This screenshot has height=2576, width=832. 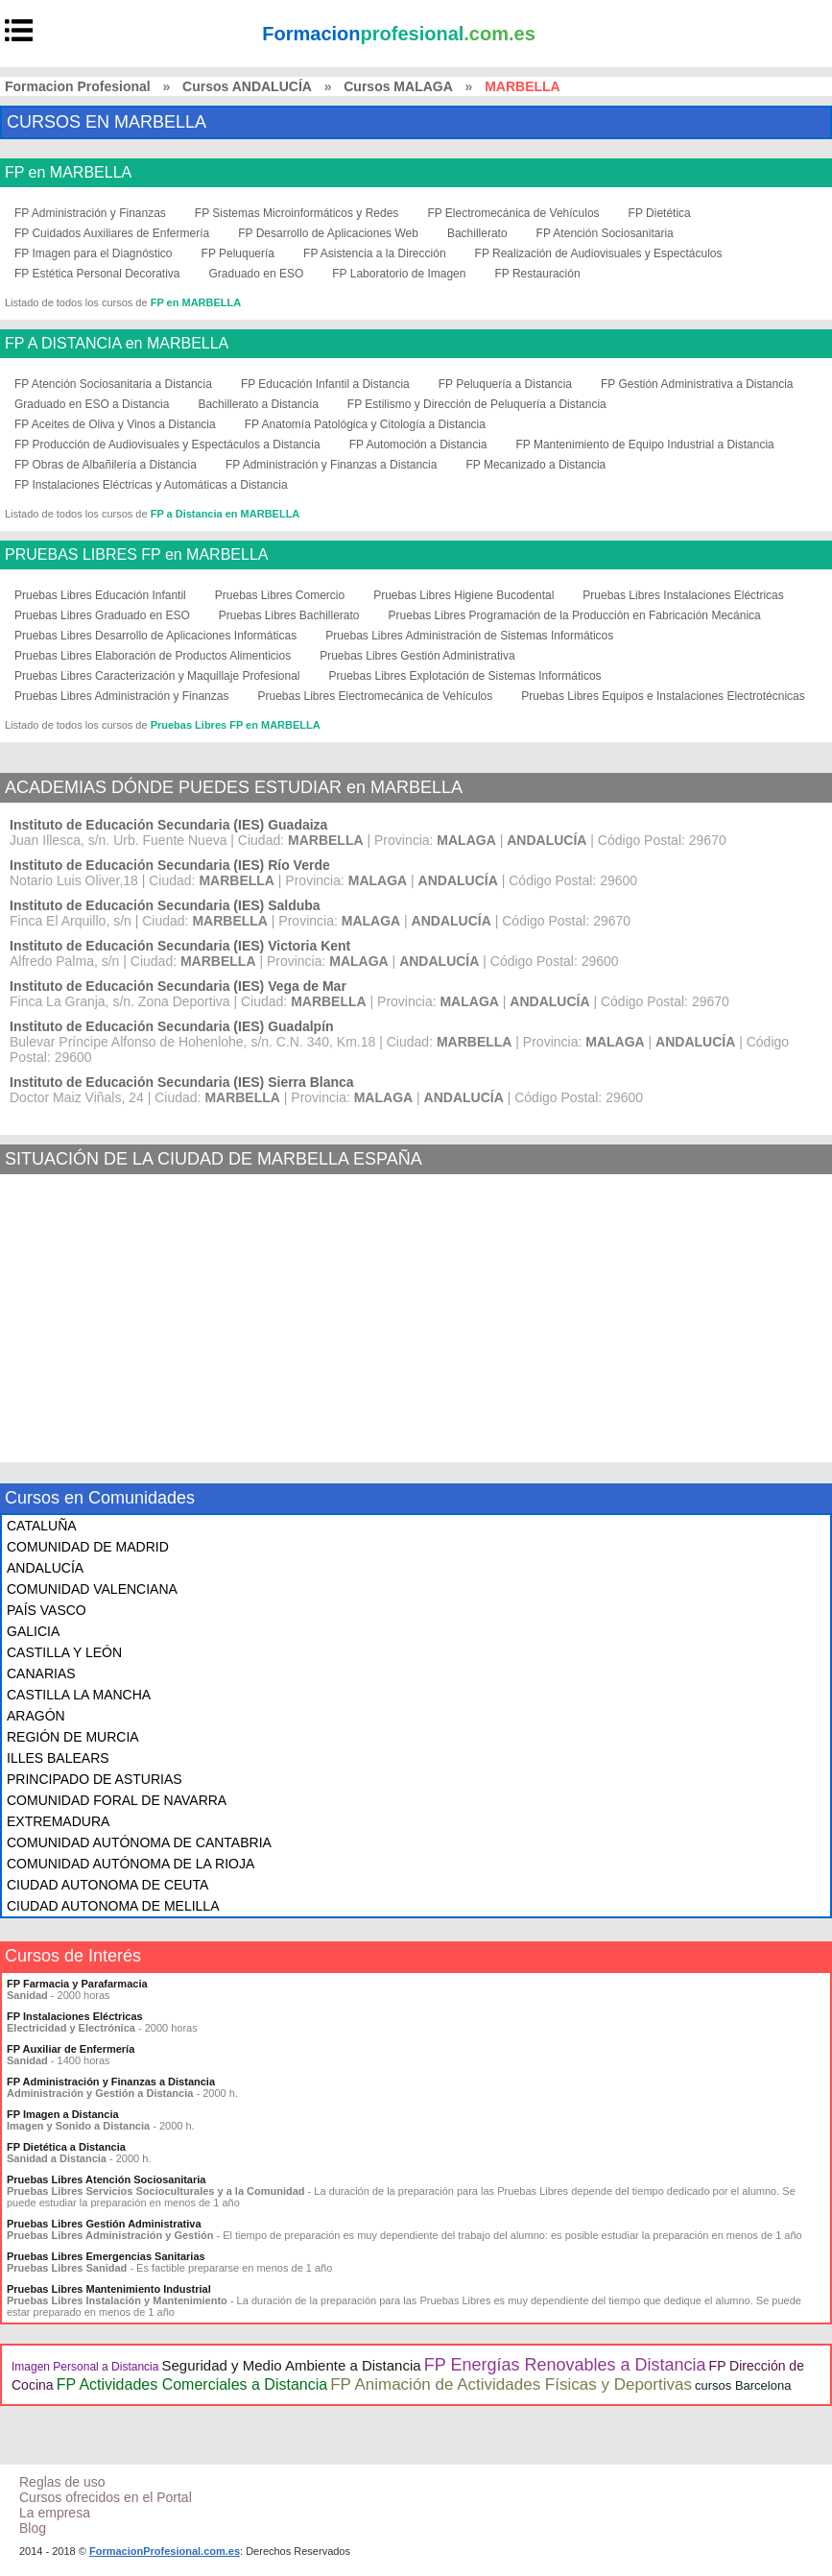 I want to click on Pruebas Libres Electromecánica de Vehículos, so click(x=374, y=696).